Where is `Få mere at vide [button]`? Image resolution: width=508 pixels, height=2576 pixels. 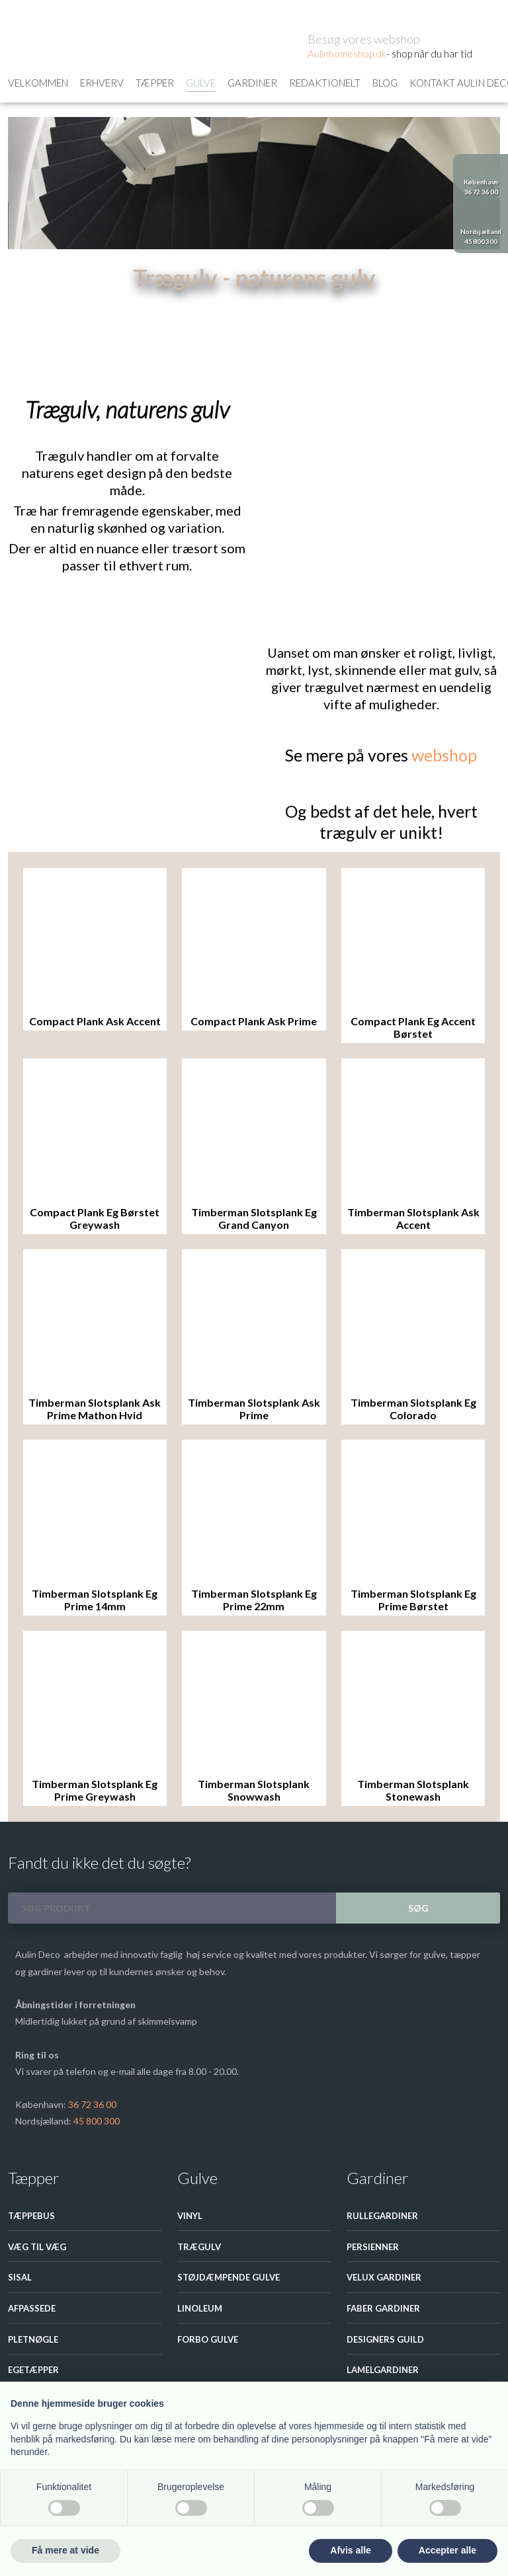 Få mere at vide [button] is located at coordinates (65, 2550).